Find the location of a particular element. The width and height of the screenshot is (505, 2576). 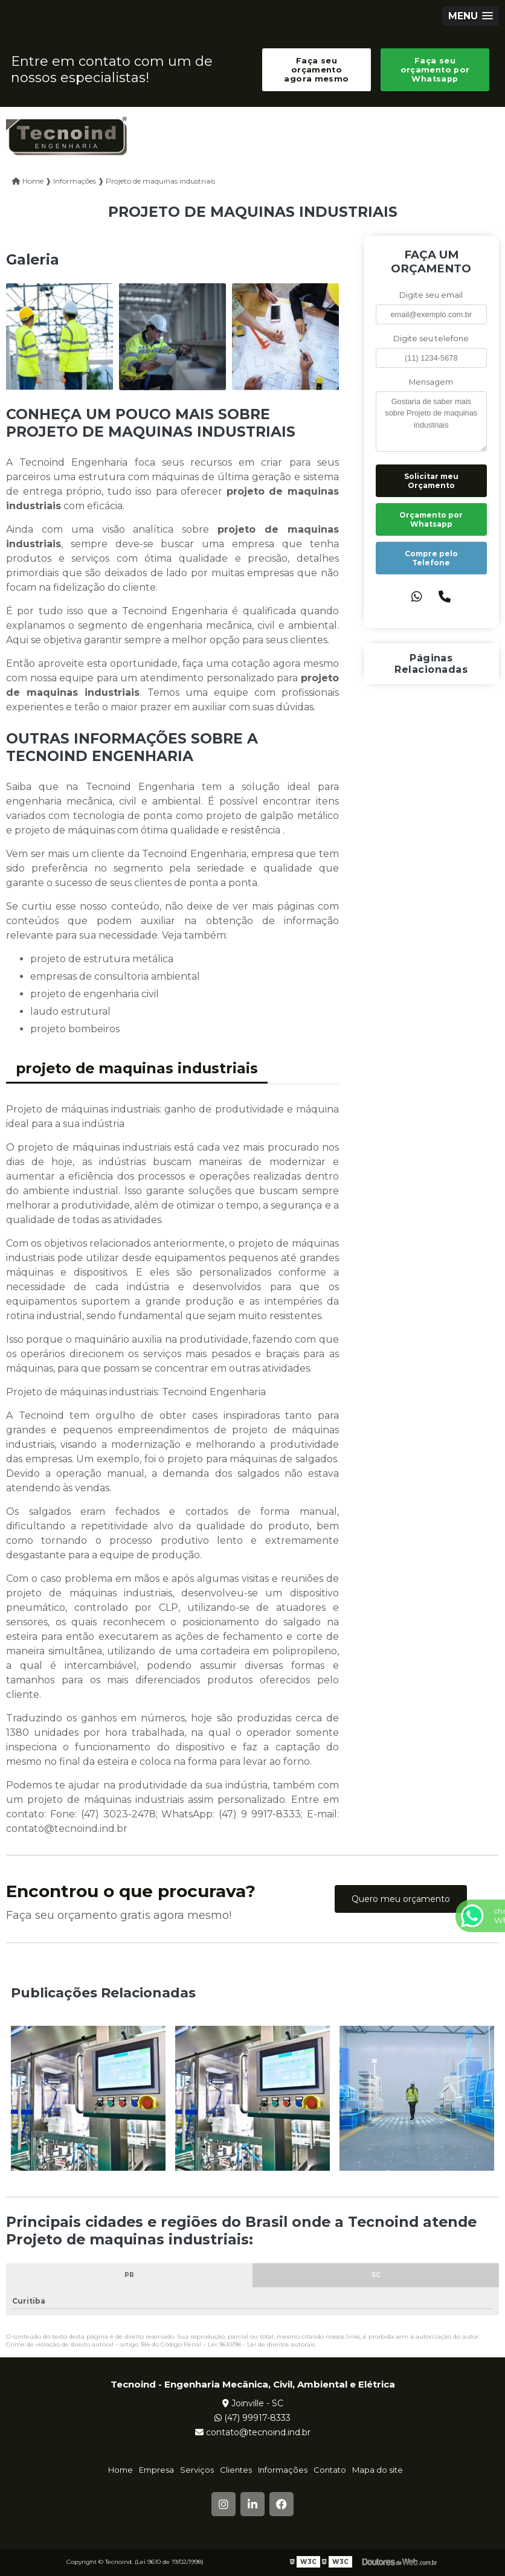

Digite seu email is located at coordinates (431, 295).